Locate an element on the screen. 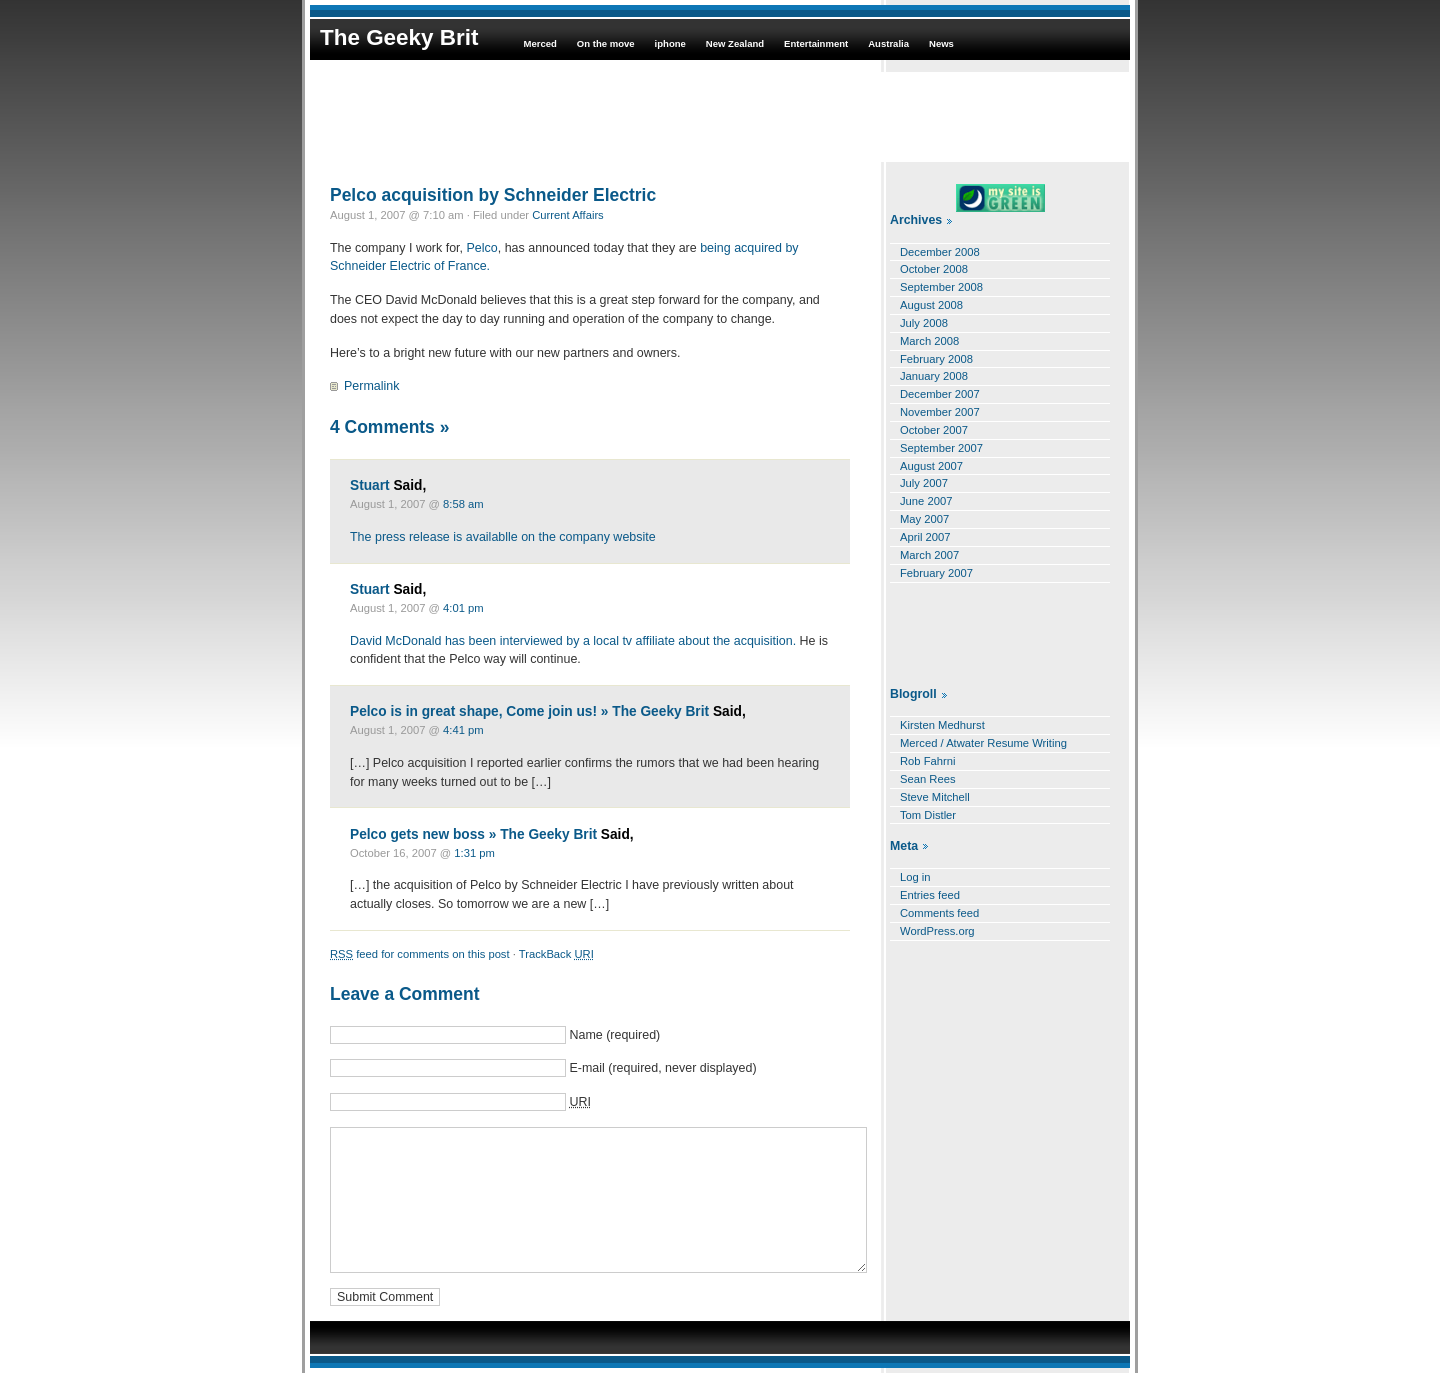  January 2008 is located at coordinates (934, 376).